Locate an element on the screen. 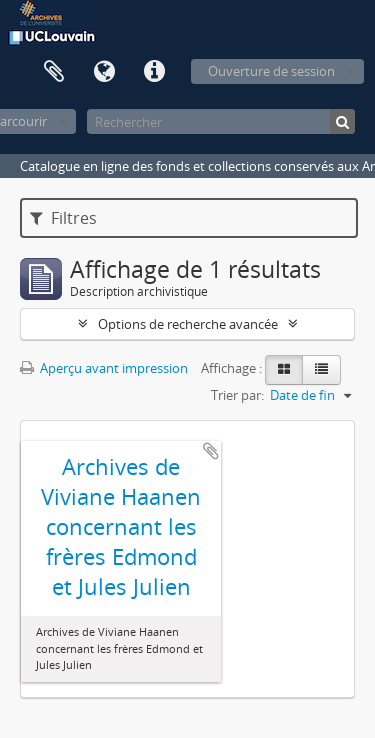 The width and height of the screenshot is (375, 738). Presse-papier is located at coordinates (54, 72).